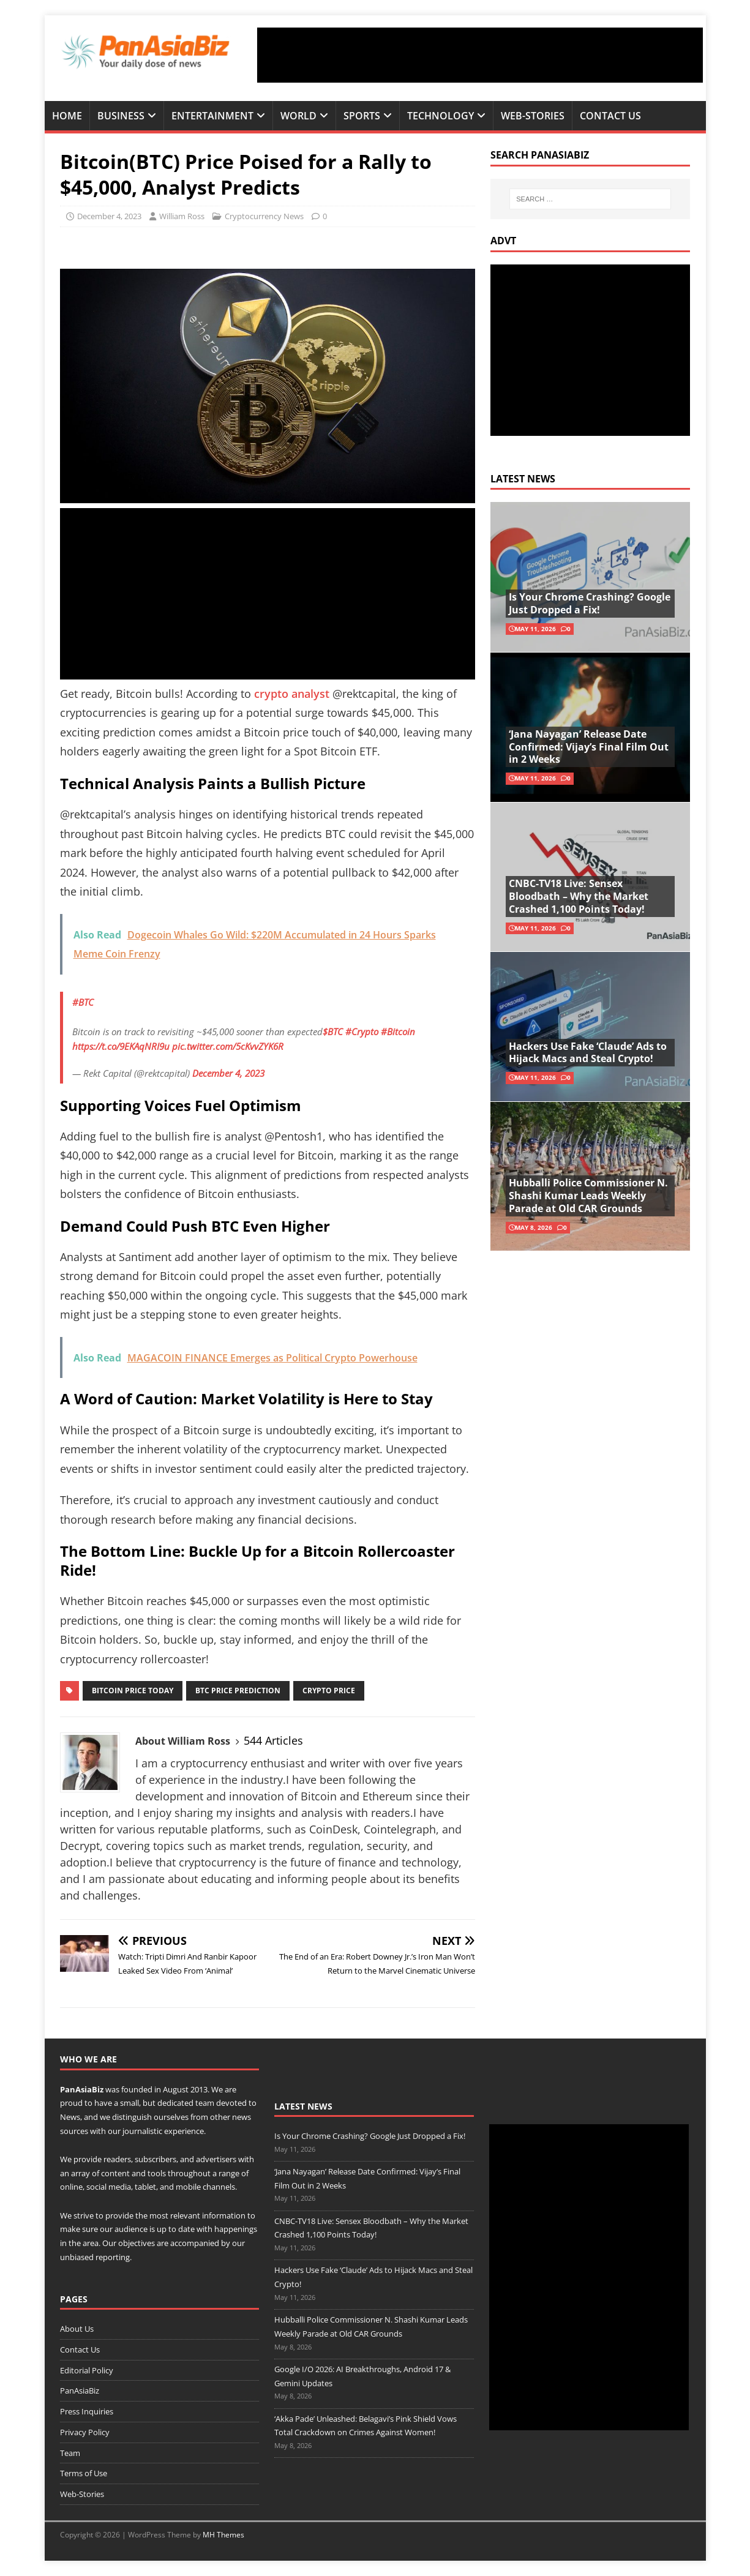 This screenshot has height=2576, width=750. I want to click on Press Inquiries, so click(86, 2411).